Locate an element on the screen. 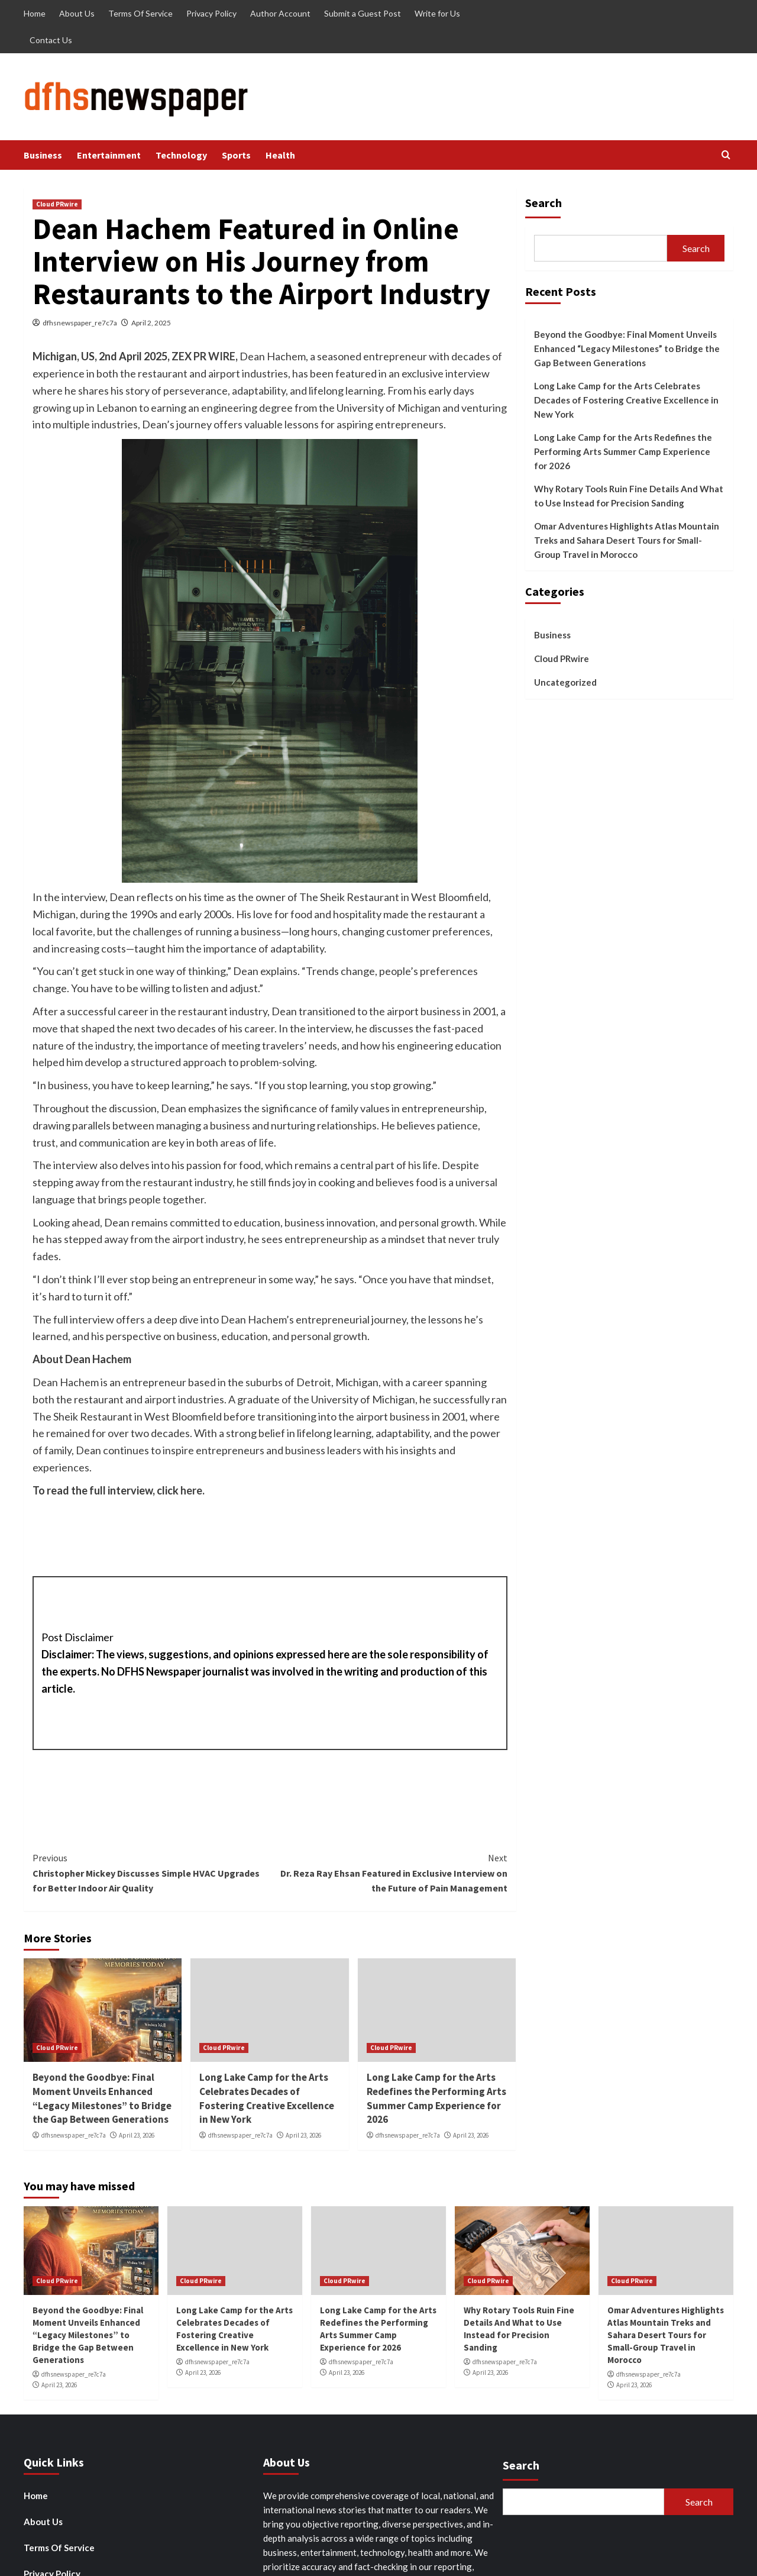 Image resolution: width=757 pixels, height=2576 pixels. Uncategorized is located at coordinates (565, 682).